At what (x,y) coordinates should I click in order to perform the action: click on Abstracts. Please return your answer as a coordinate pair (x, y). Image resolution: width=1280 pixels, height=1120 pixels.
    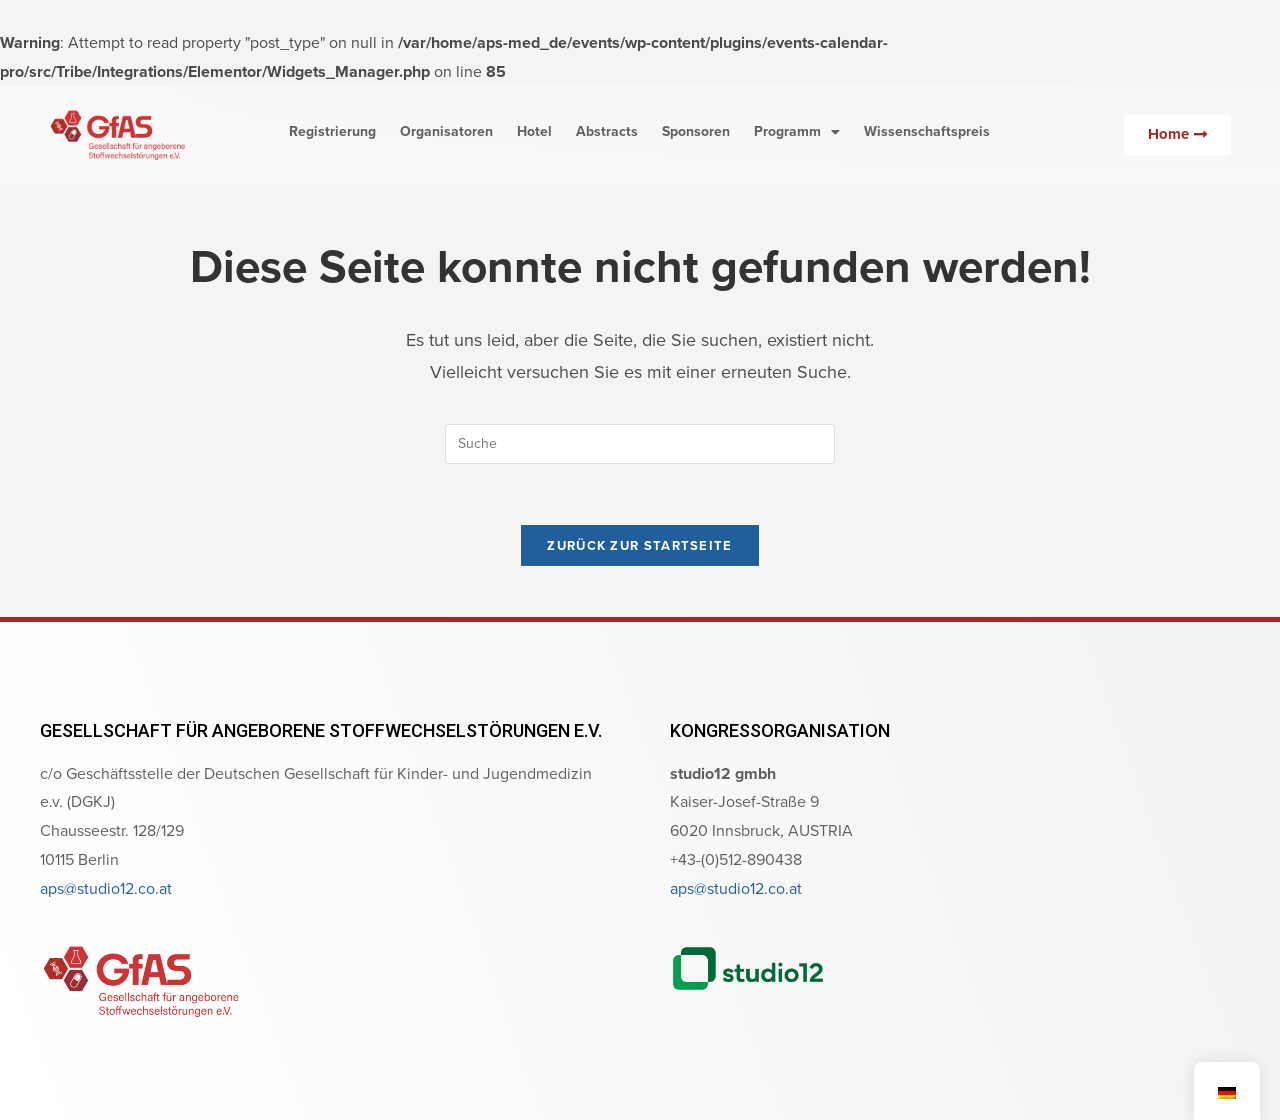
    Looking at the image, I should click on (607, 131).